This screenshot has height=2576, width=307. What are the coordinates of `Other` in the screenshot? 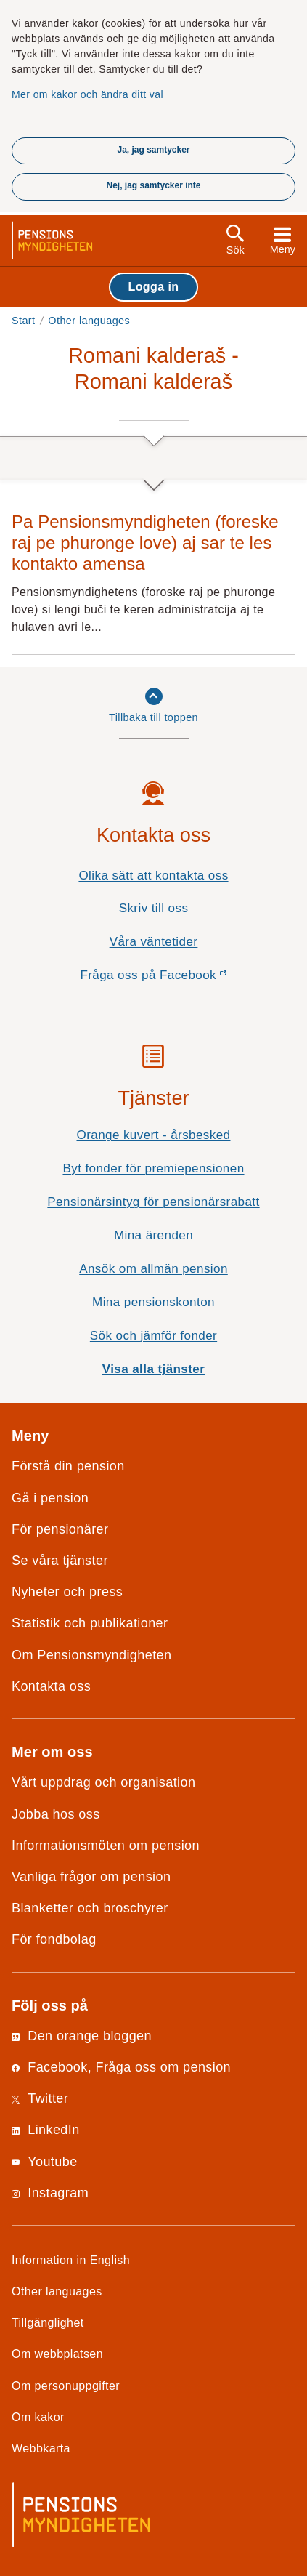 It's located at (89, 320).